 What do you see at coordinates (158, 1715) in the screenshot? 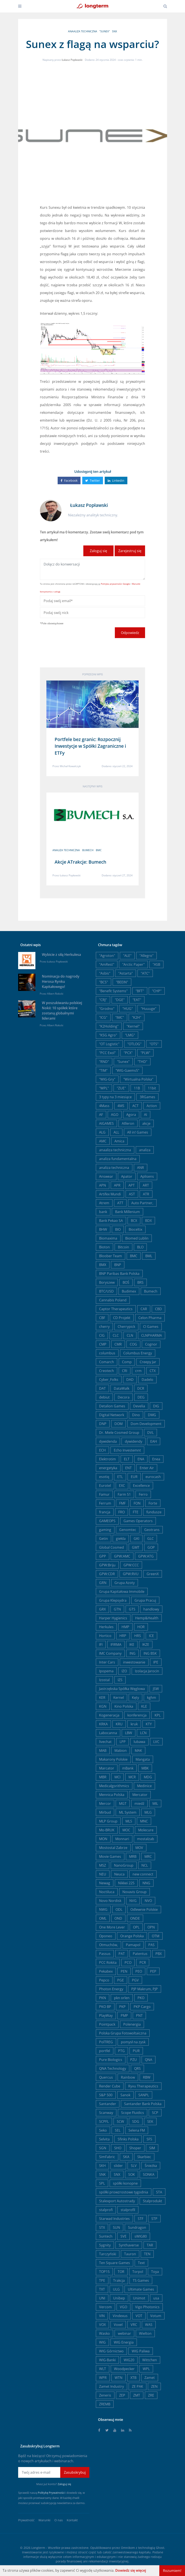
I see `KPL` at bounding box center [158, 1715].